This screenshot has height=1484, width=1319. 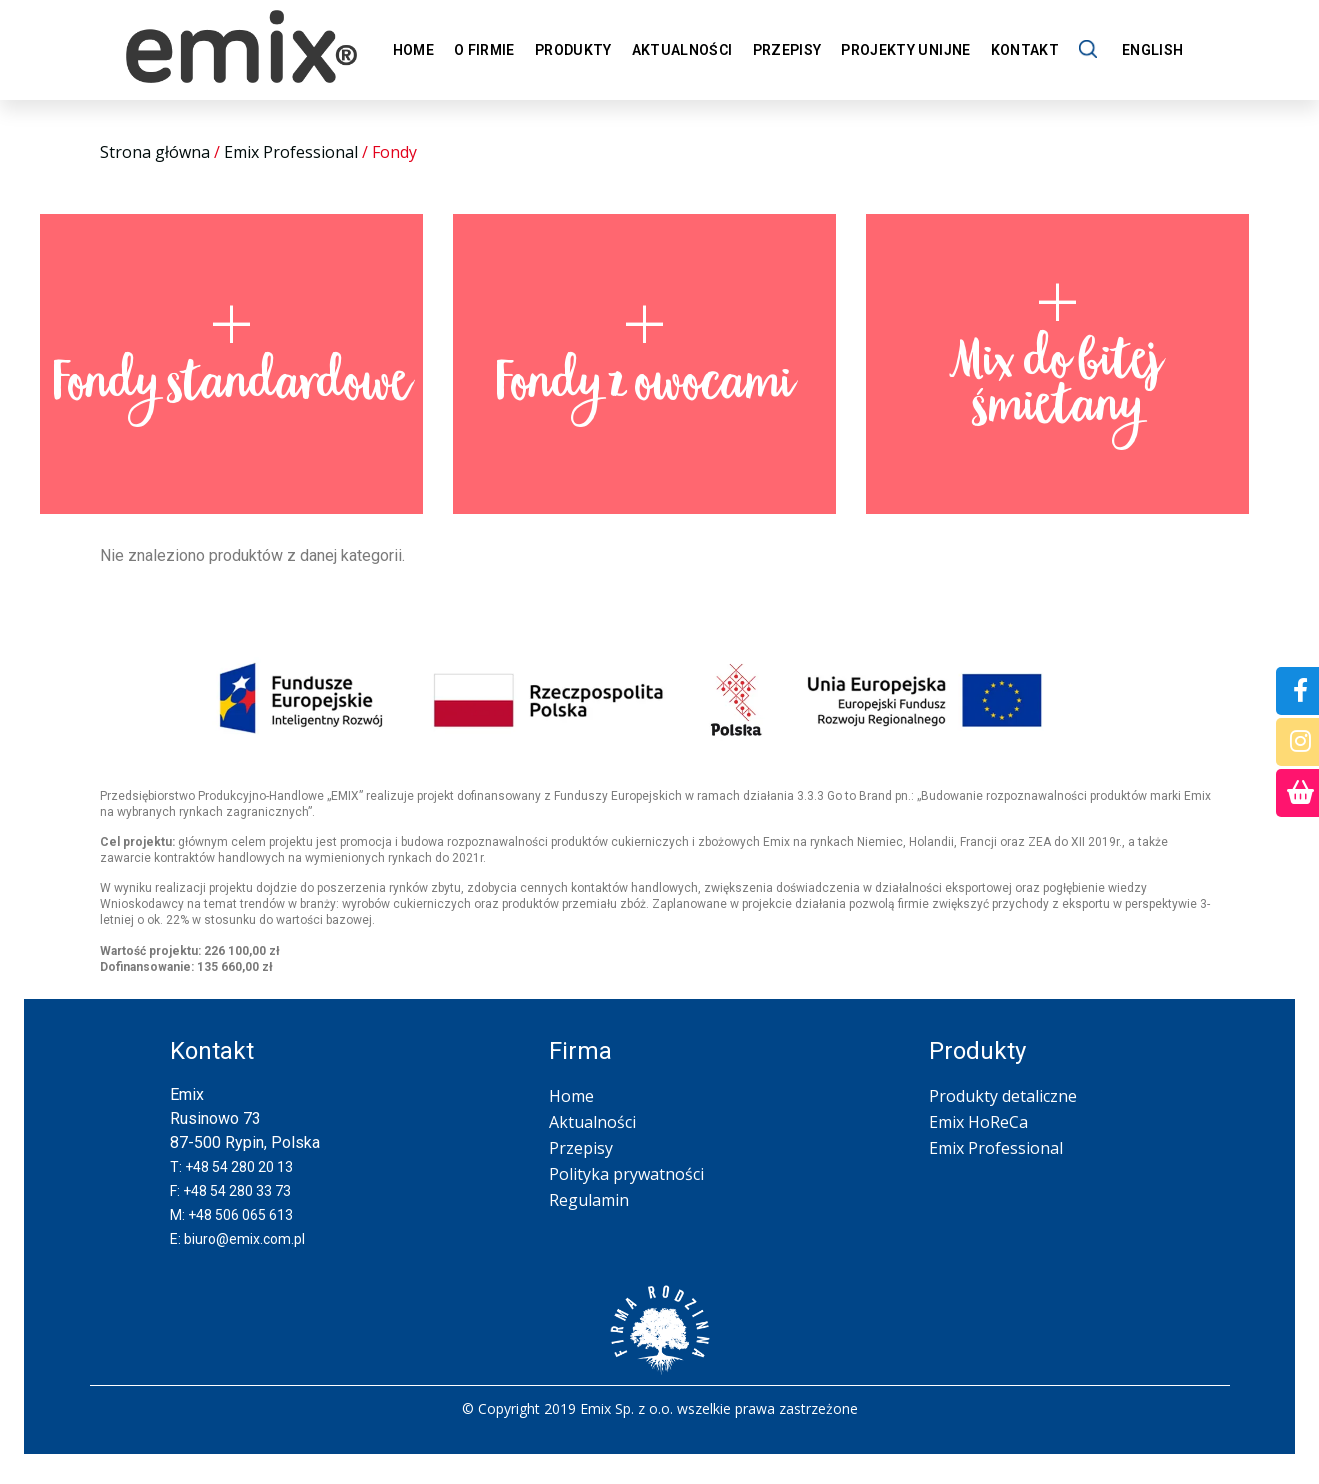 I want to click on Produkty, so click(x=573, y=50).